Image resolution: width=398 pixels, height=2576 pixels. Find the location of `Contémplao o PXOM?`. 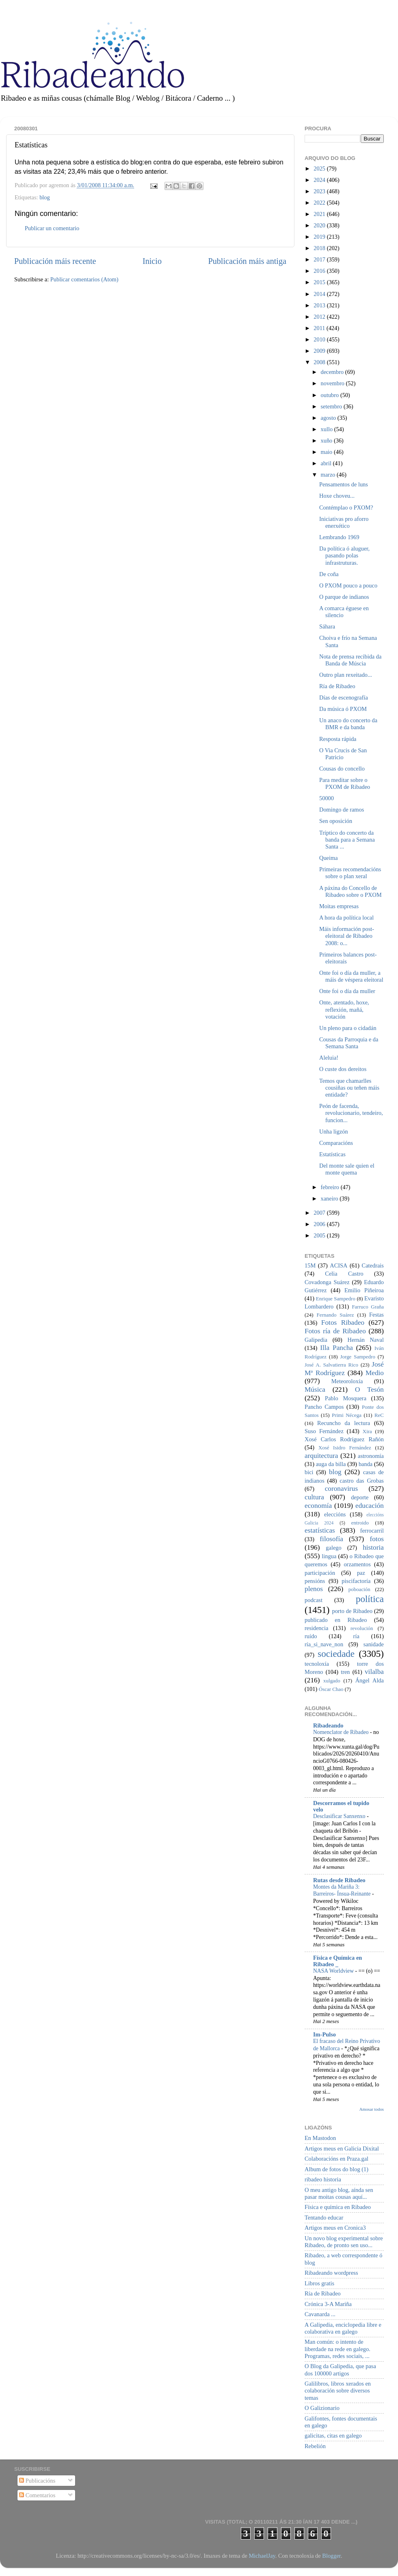

Contémplao o PXOM? is located at coordinates (346, 507).